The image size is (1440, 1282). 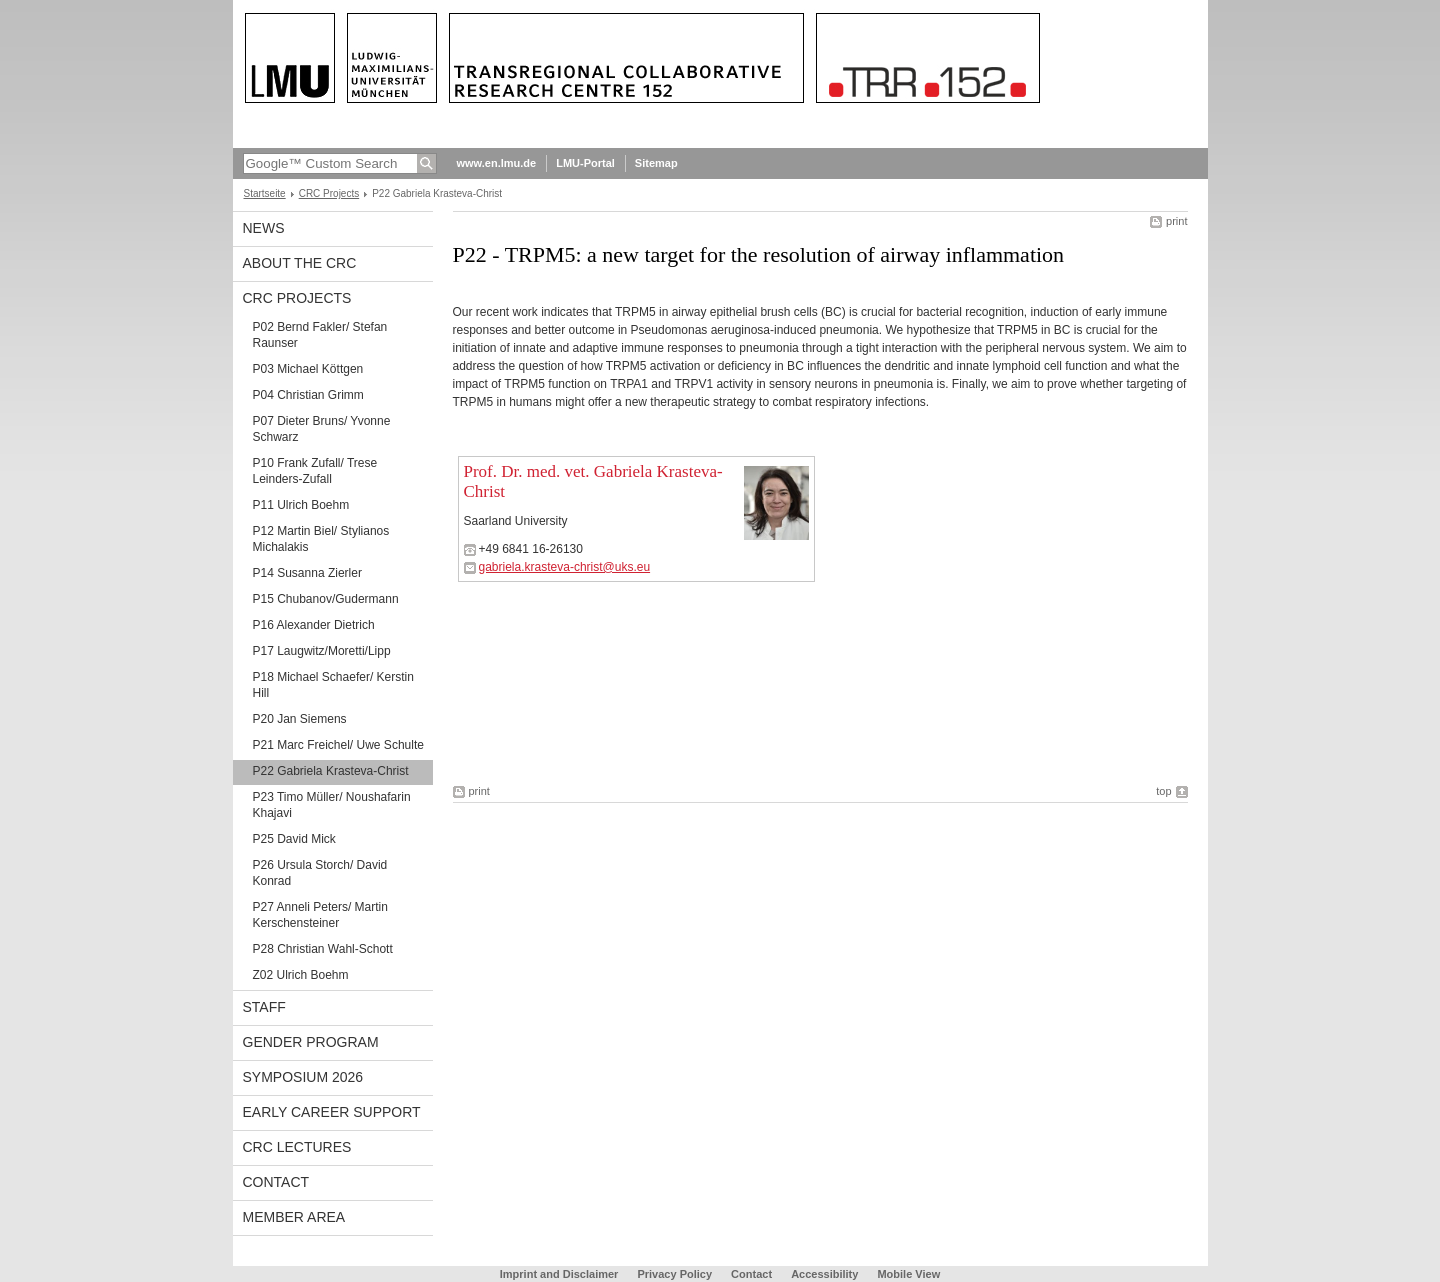 I want to click on Contact, so click(x=276, y=1182).